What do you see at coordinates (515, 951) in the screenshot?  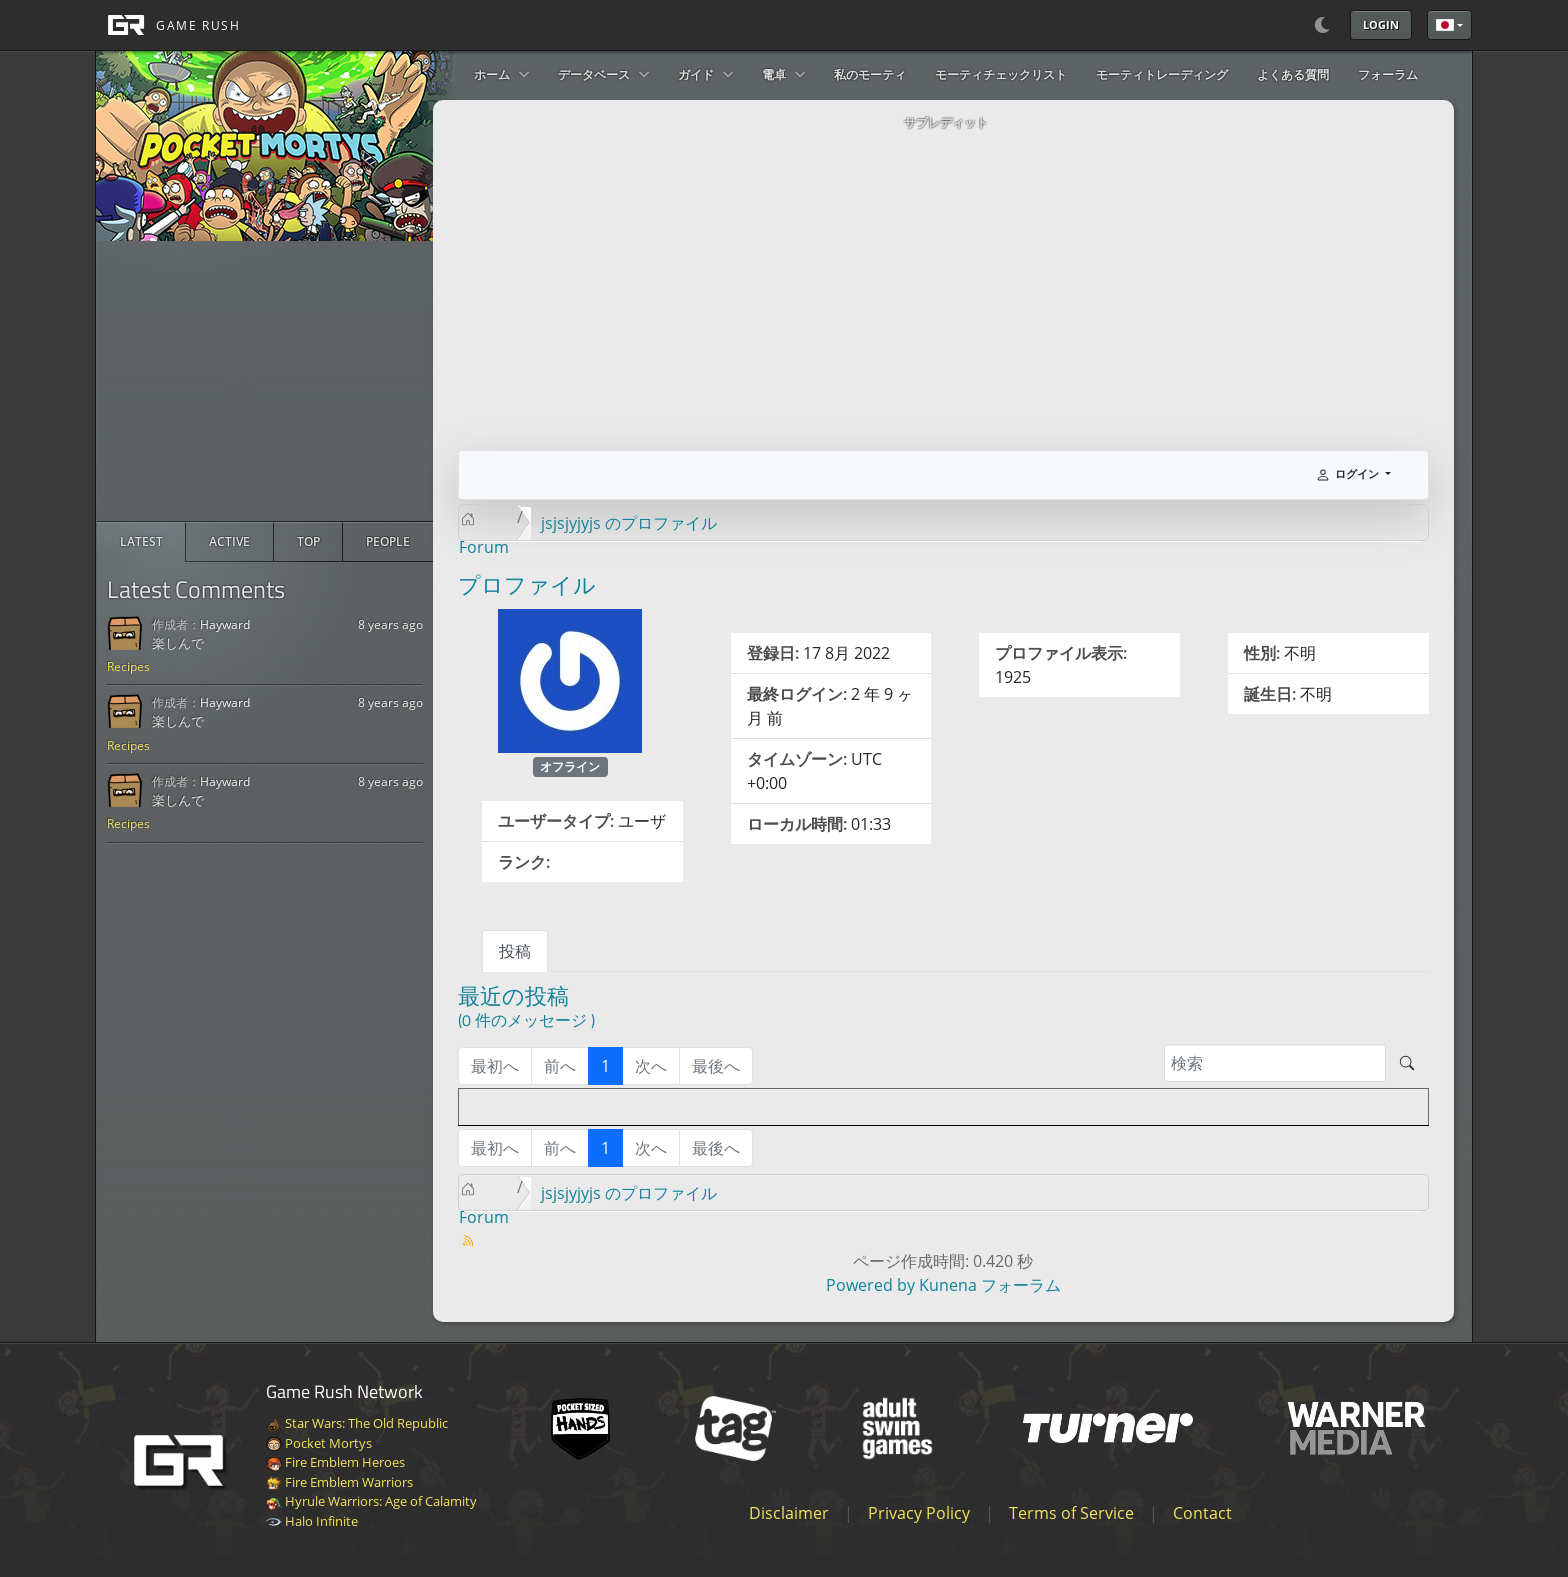 I see `投稿 [tab]` at bounding box center [515, 951].